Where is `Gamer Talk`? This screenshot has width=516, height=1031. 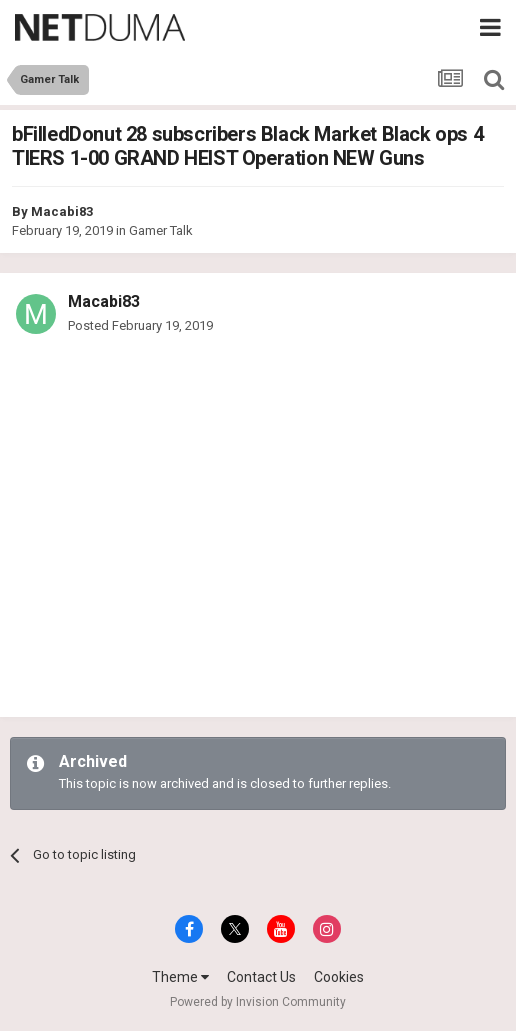
Gamer Talk is located at coordinates (161, 230).